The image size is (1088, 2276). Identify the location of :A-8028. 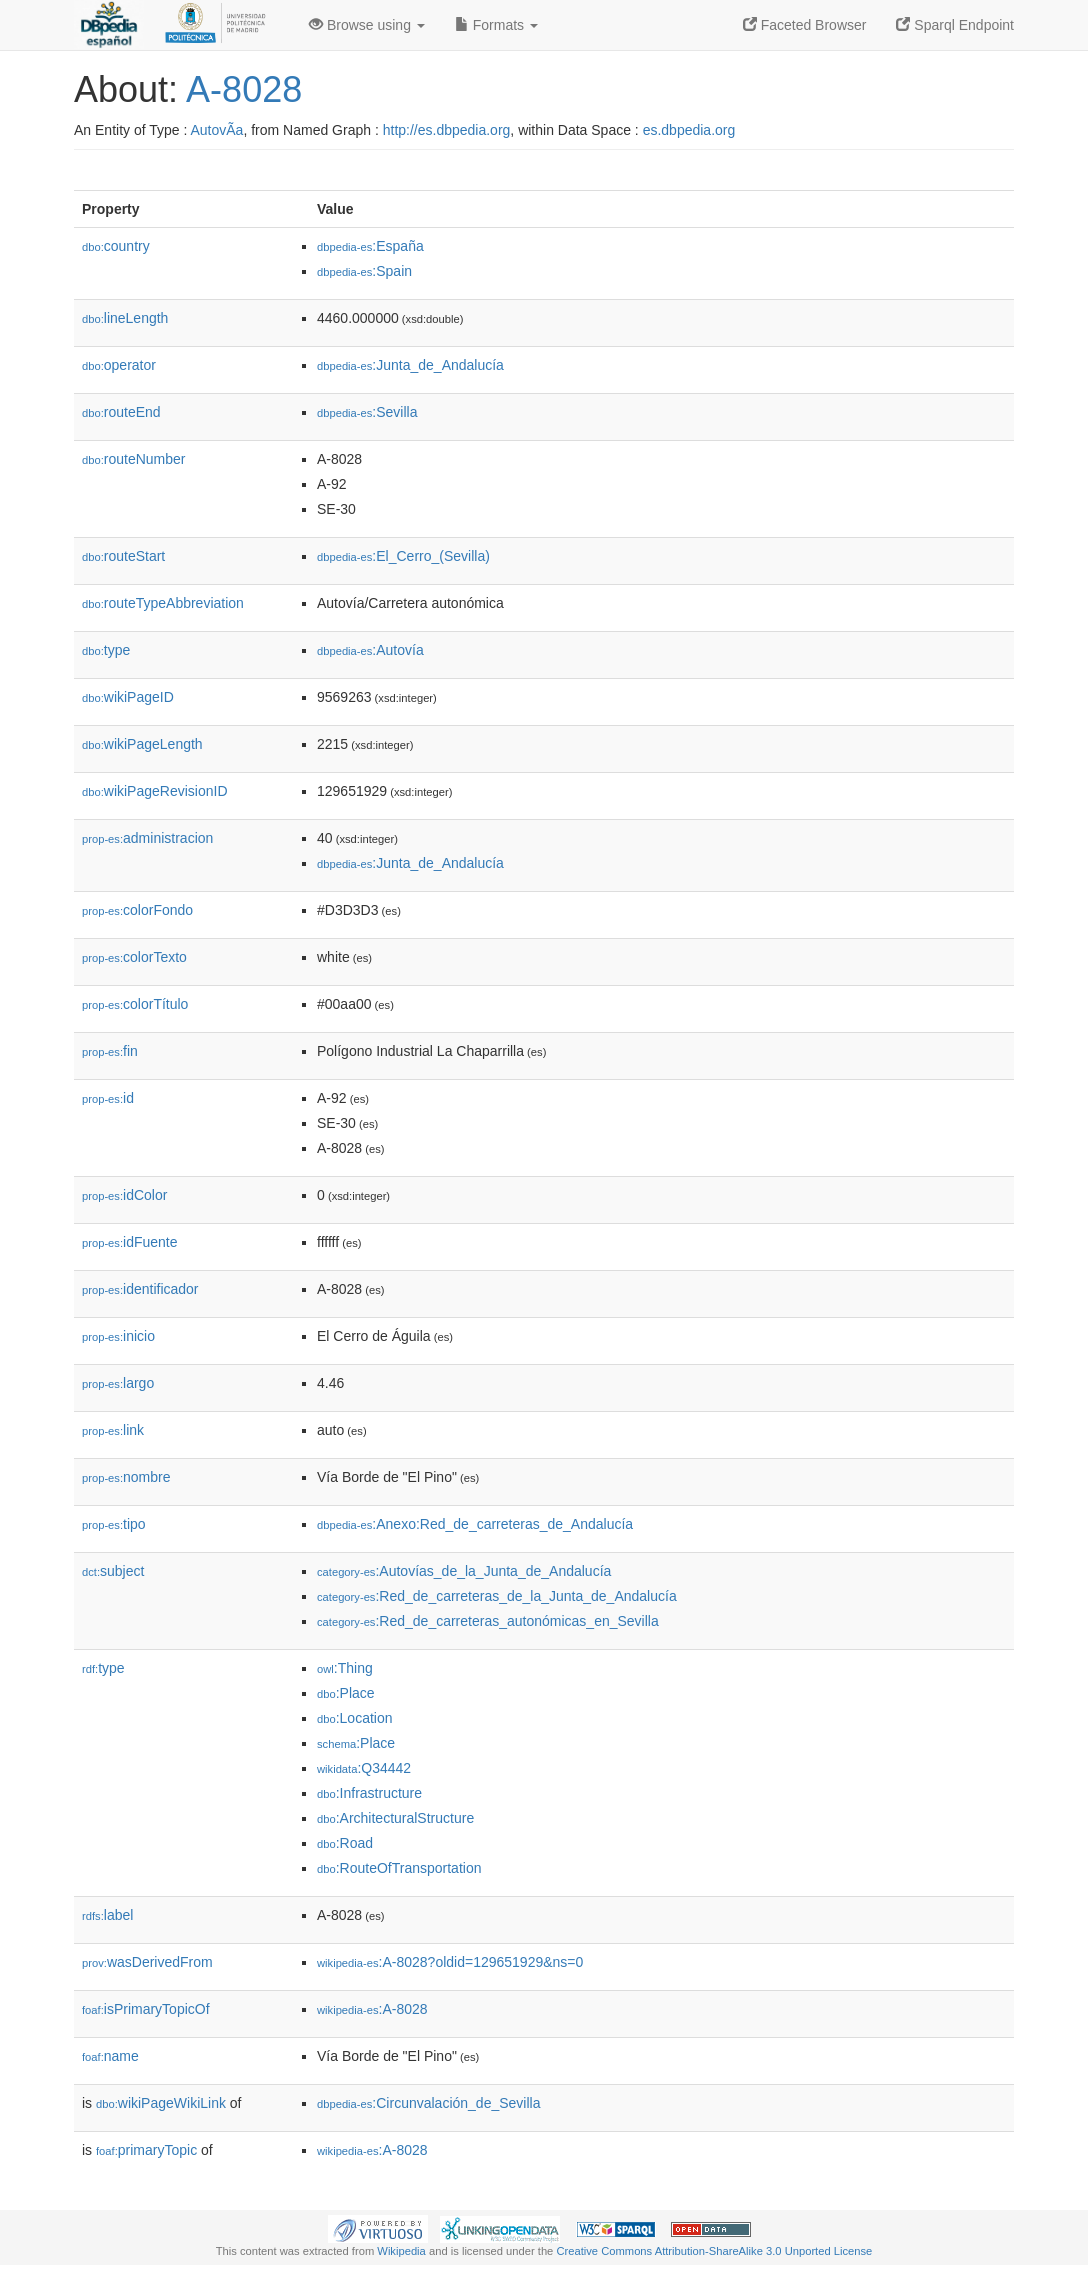
(372, 2009).